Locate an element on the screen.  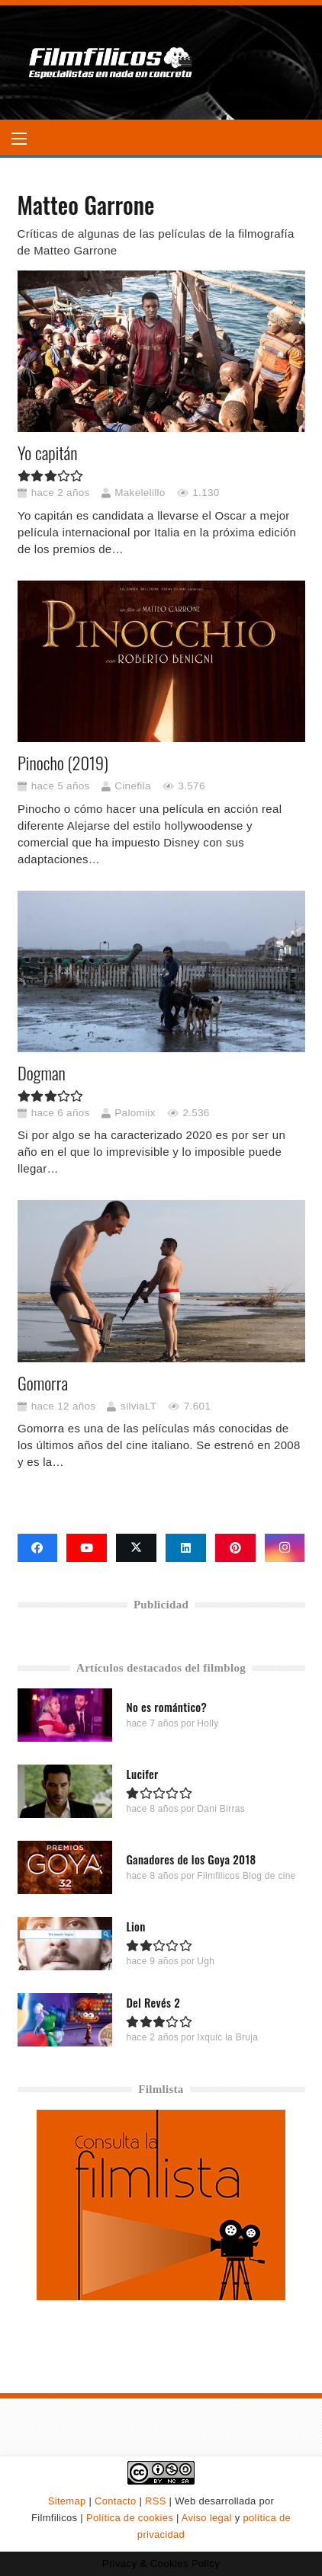
Dani Birras is located at coordinates (221, 1809).